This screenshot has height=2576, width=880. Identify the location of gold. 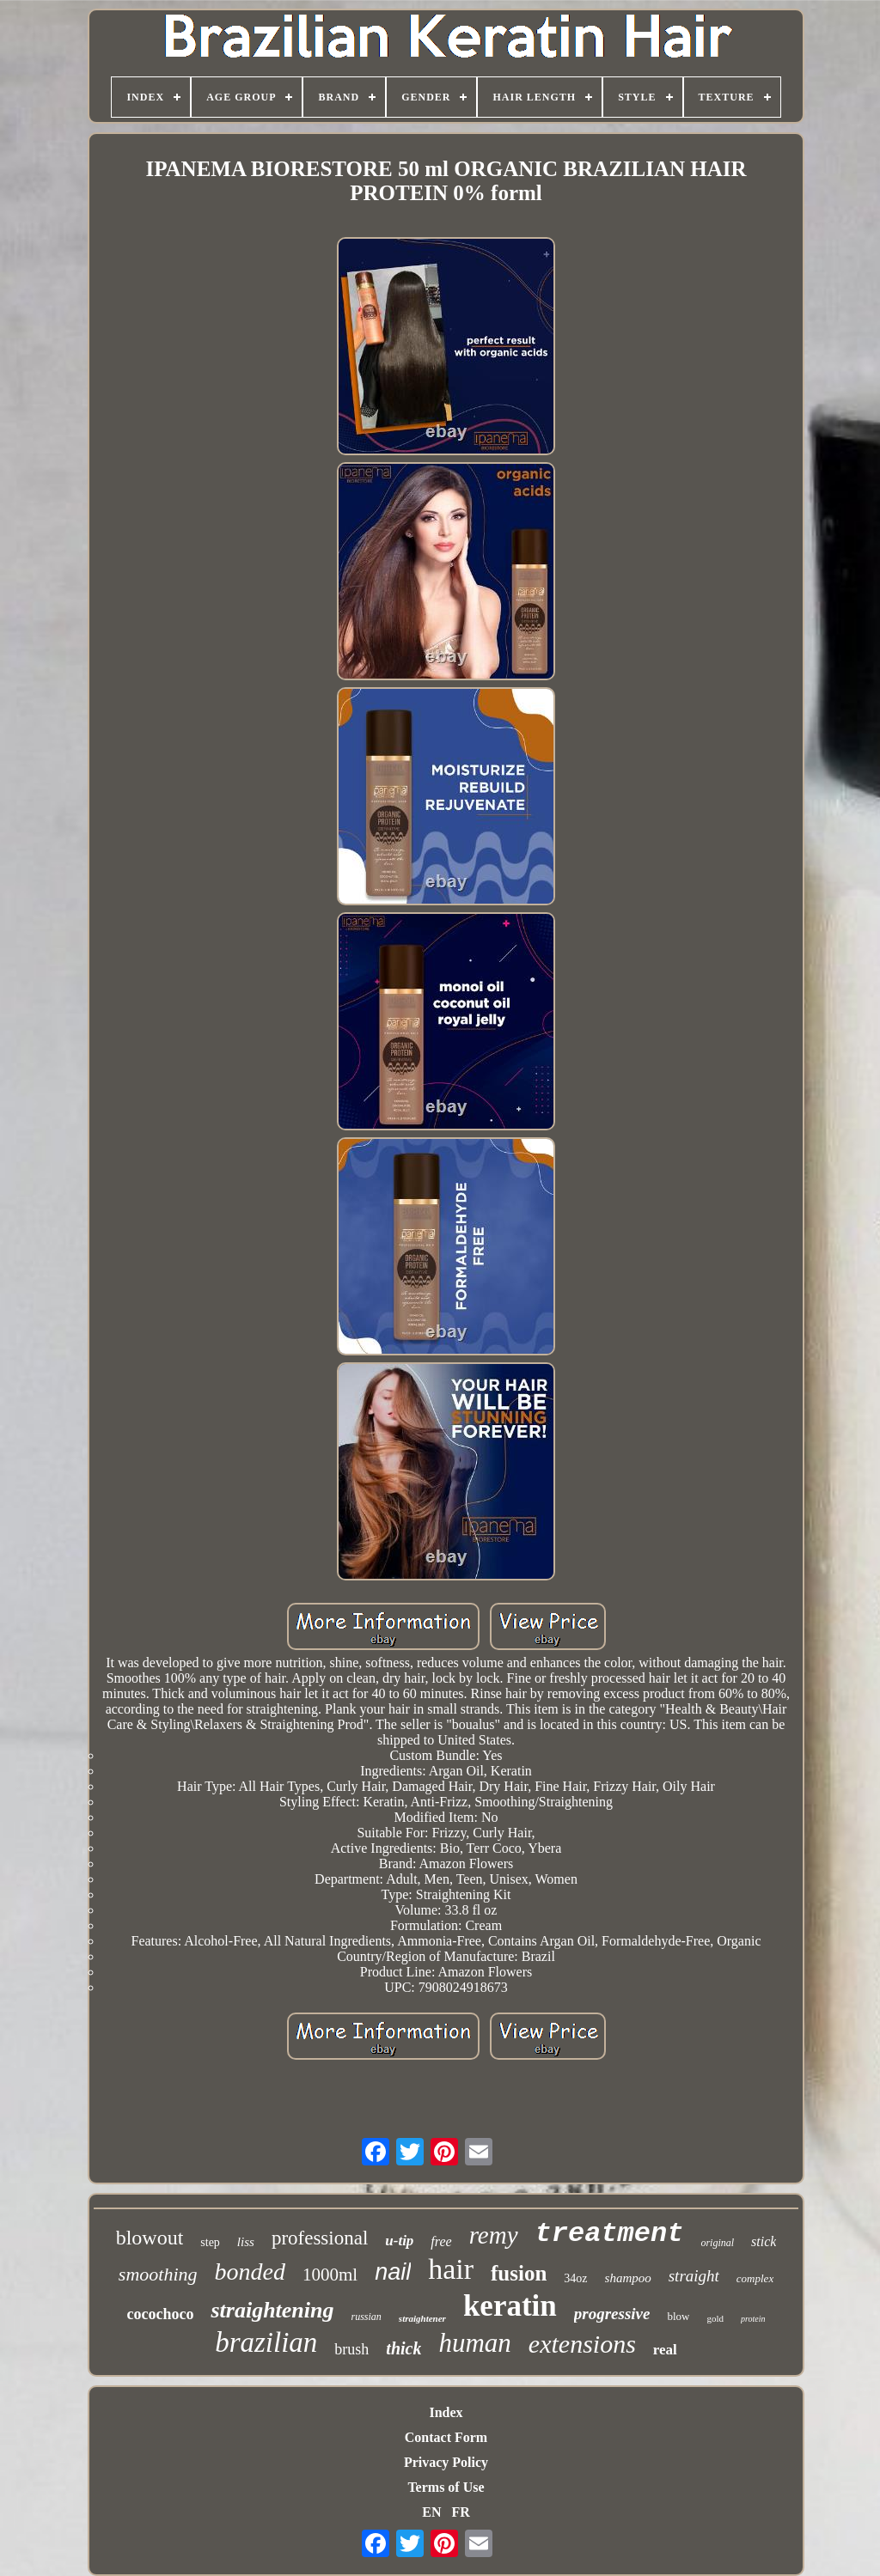
(715, 2318).